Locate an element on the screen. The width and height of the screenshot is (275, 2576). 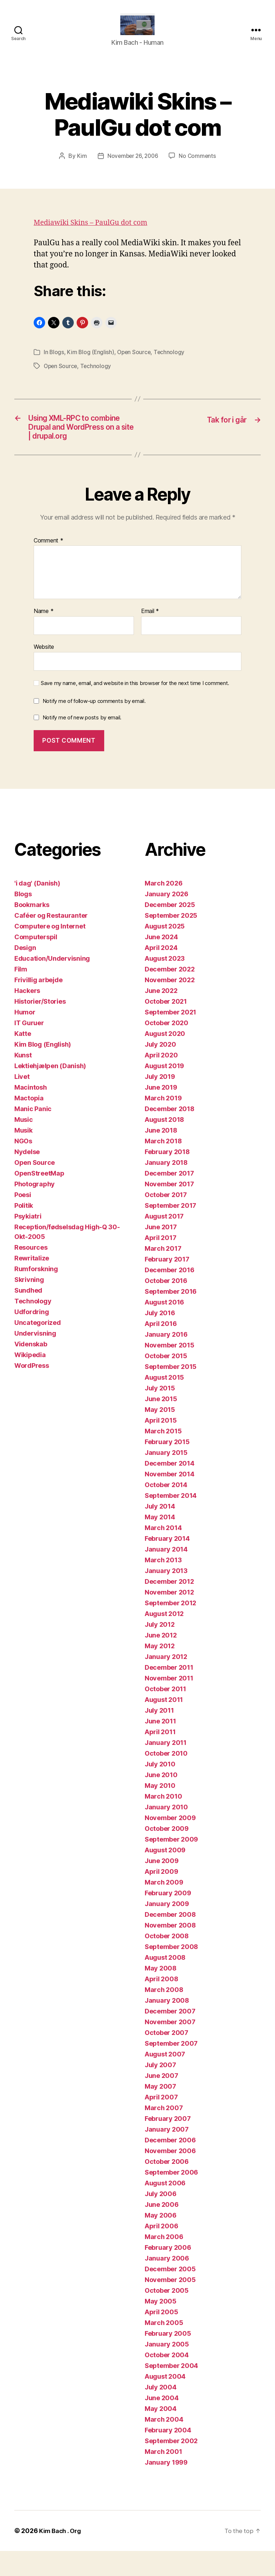
August 2015 is located at coordinates (164, 1402).